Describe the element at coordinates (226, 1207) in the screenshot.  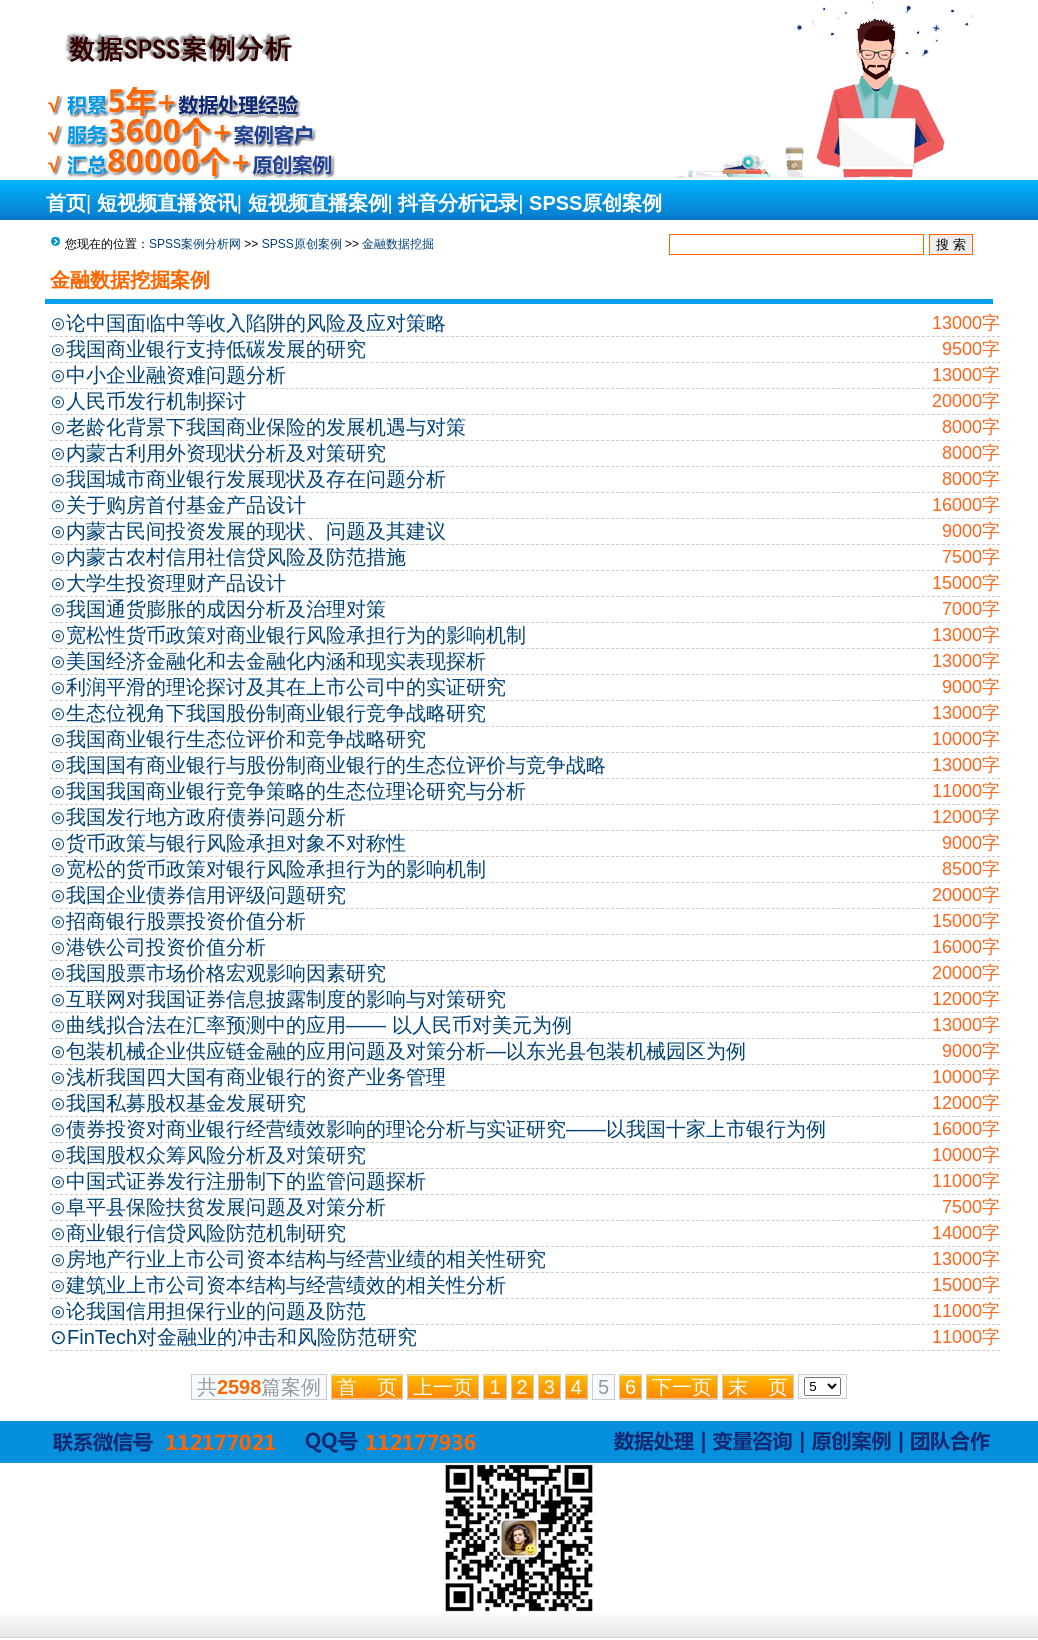
I see `阜平县保险扶贫发展问题及对策分析` at that location.